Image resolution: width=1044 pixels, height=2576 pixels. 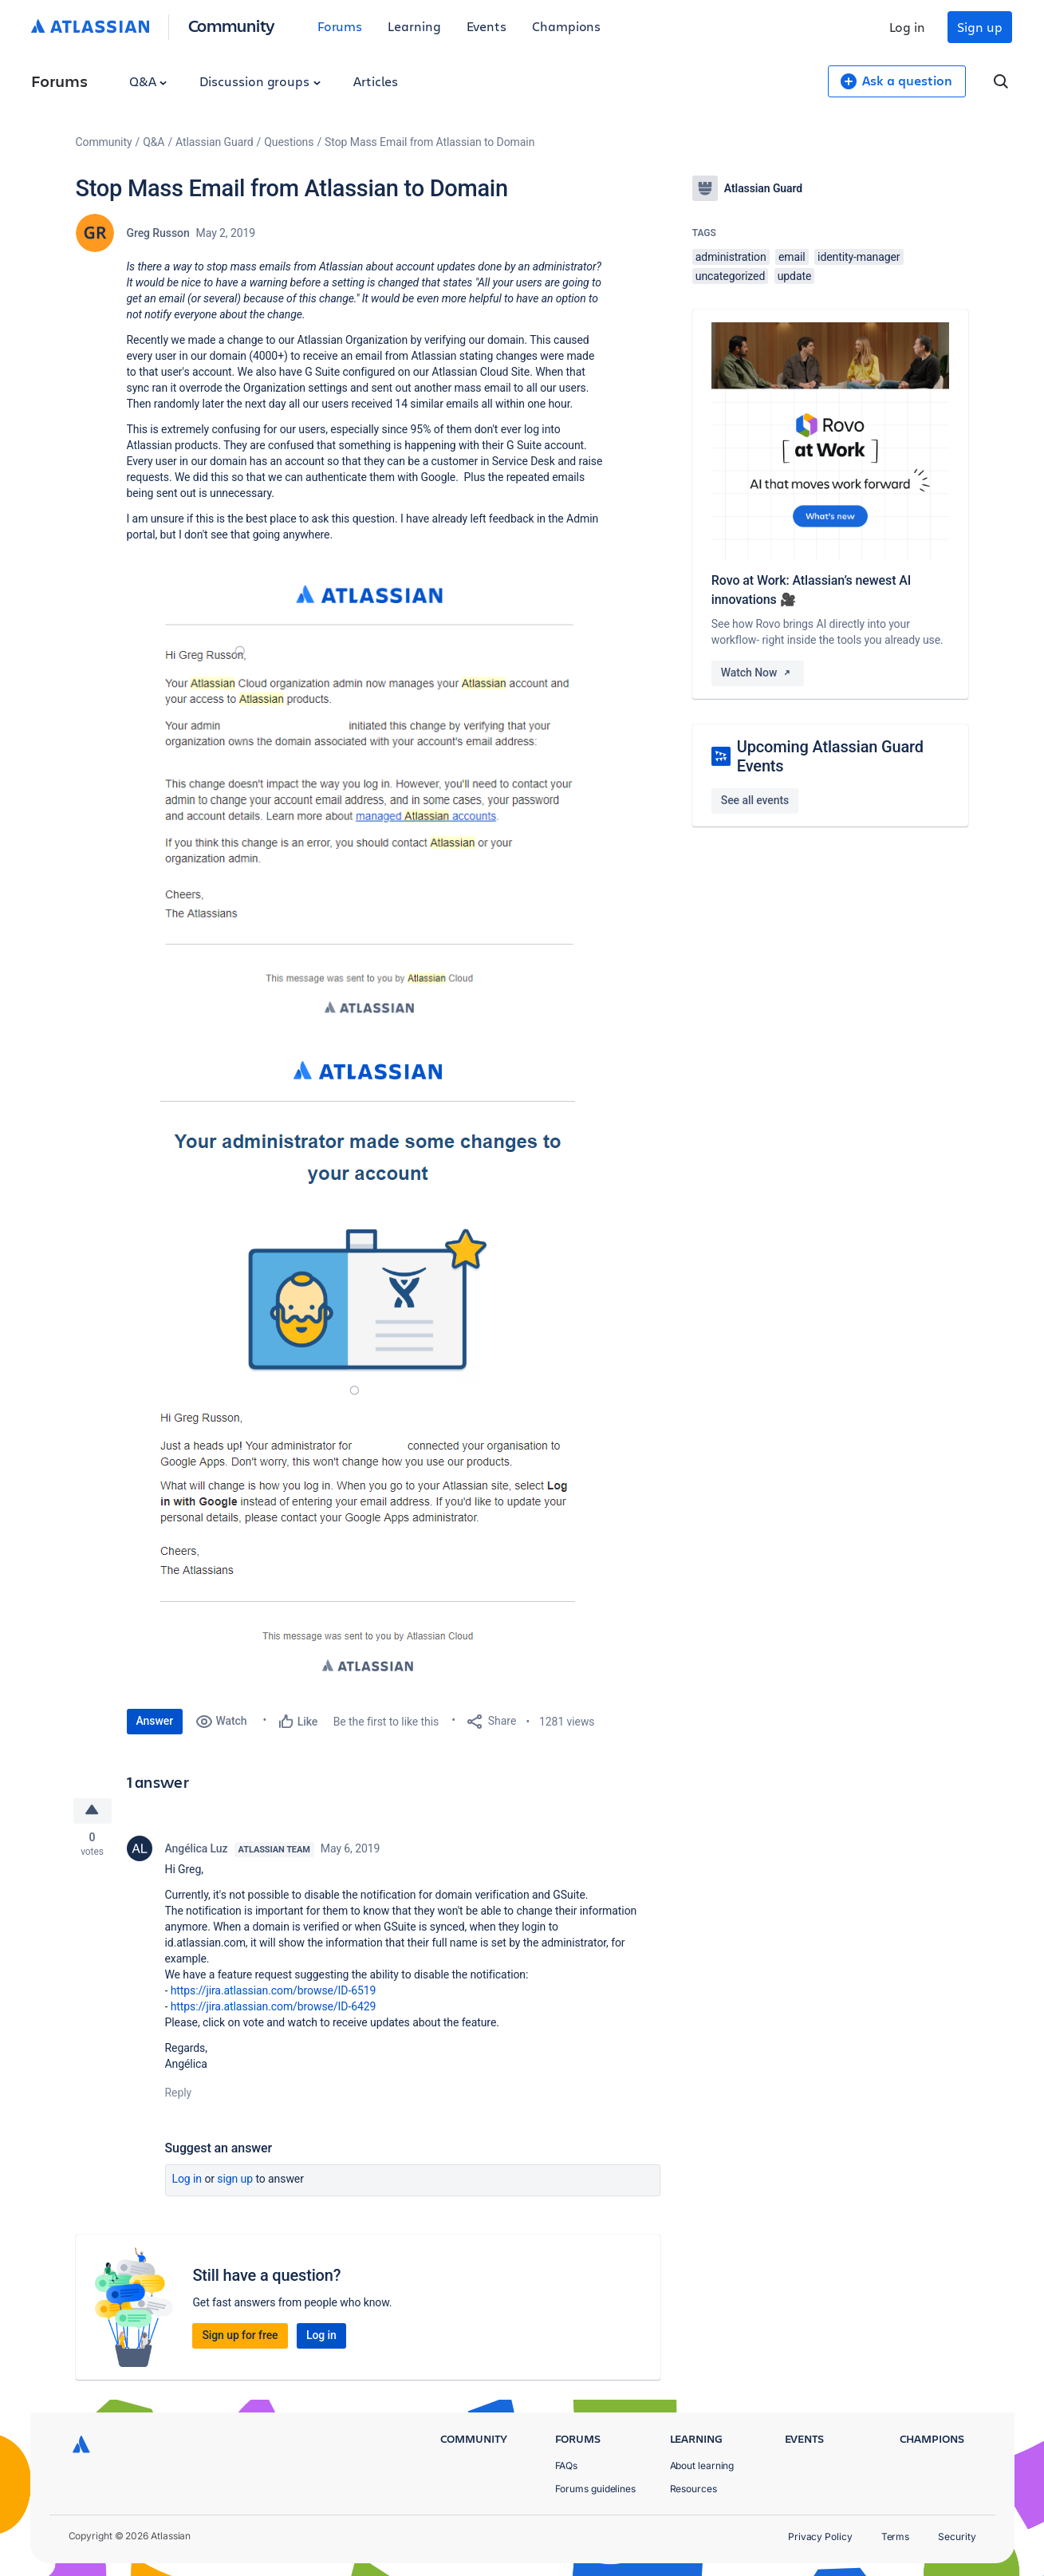 What do you see at coordinates (178, 2093) in the screenshot?
I see `Reply` at bounding box center [178, 2093].